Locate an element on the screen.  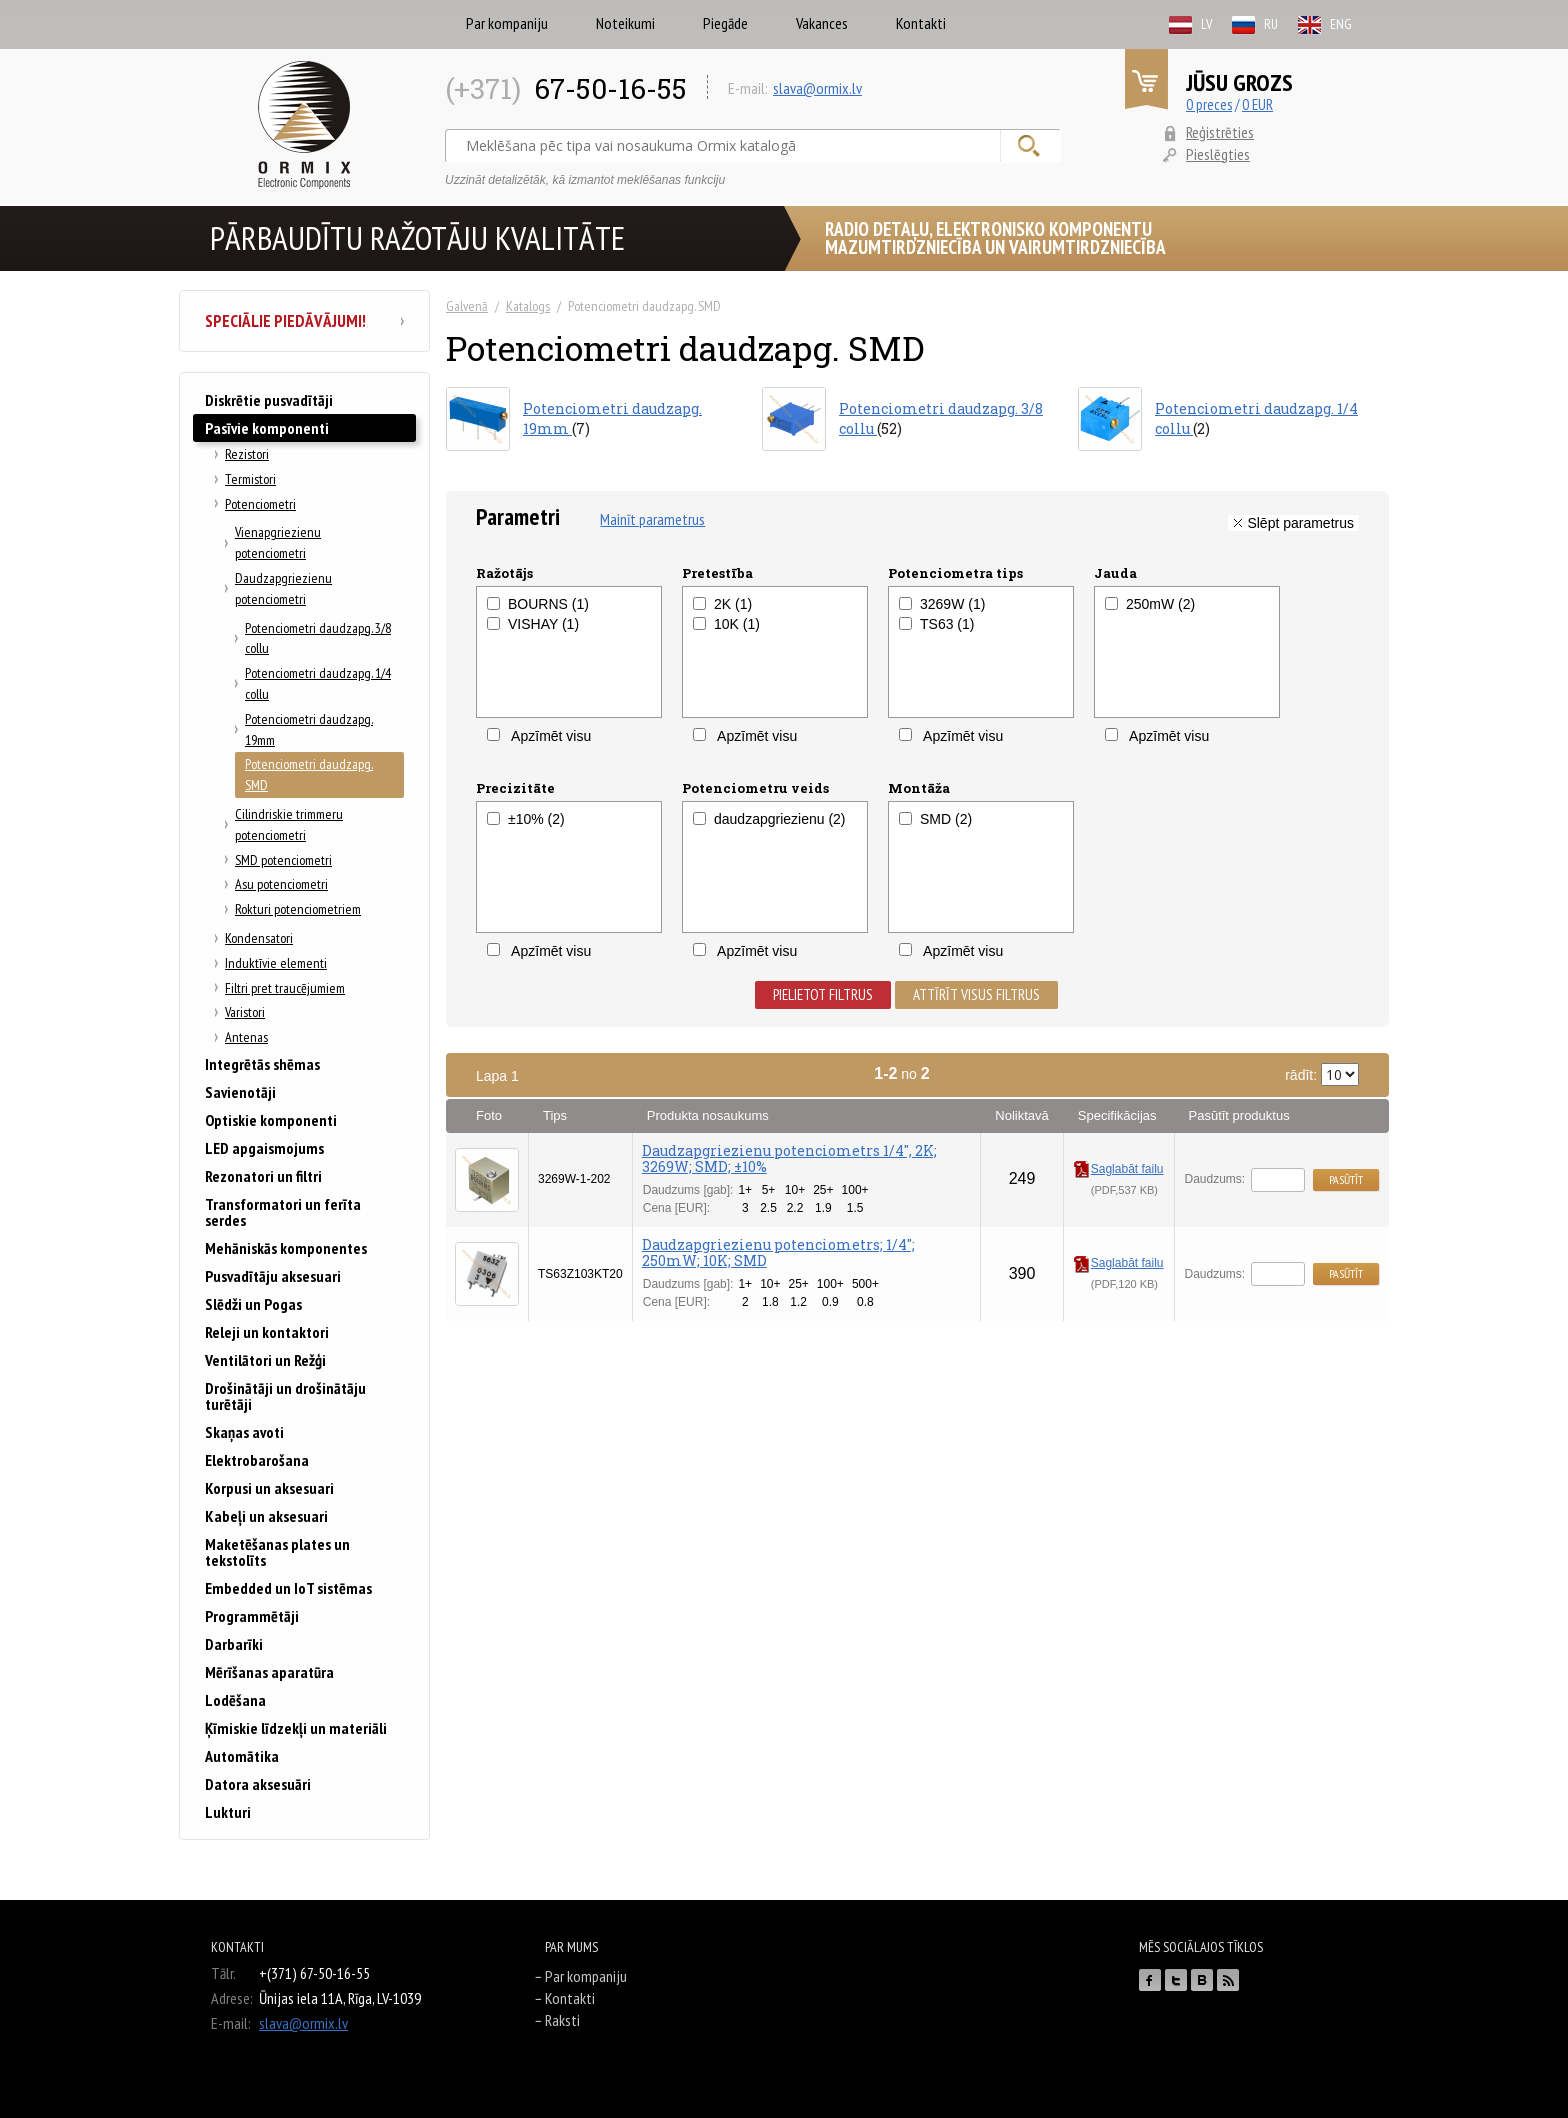
Skaņas avoti is located at coordinates (244, 1432).